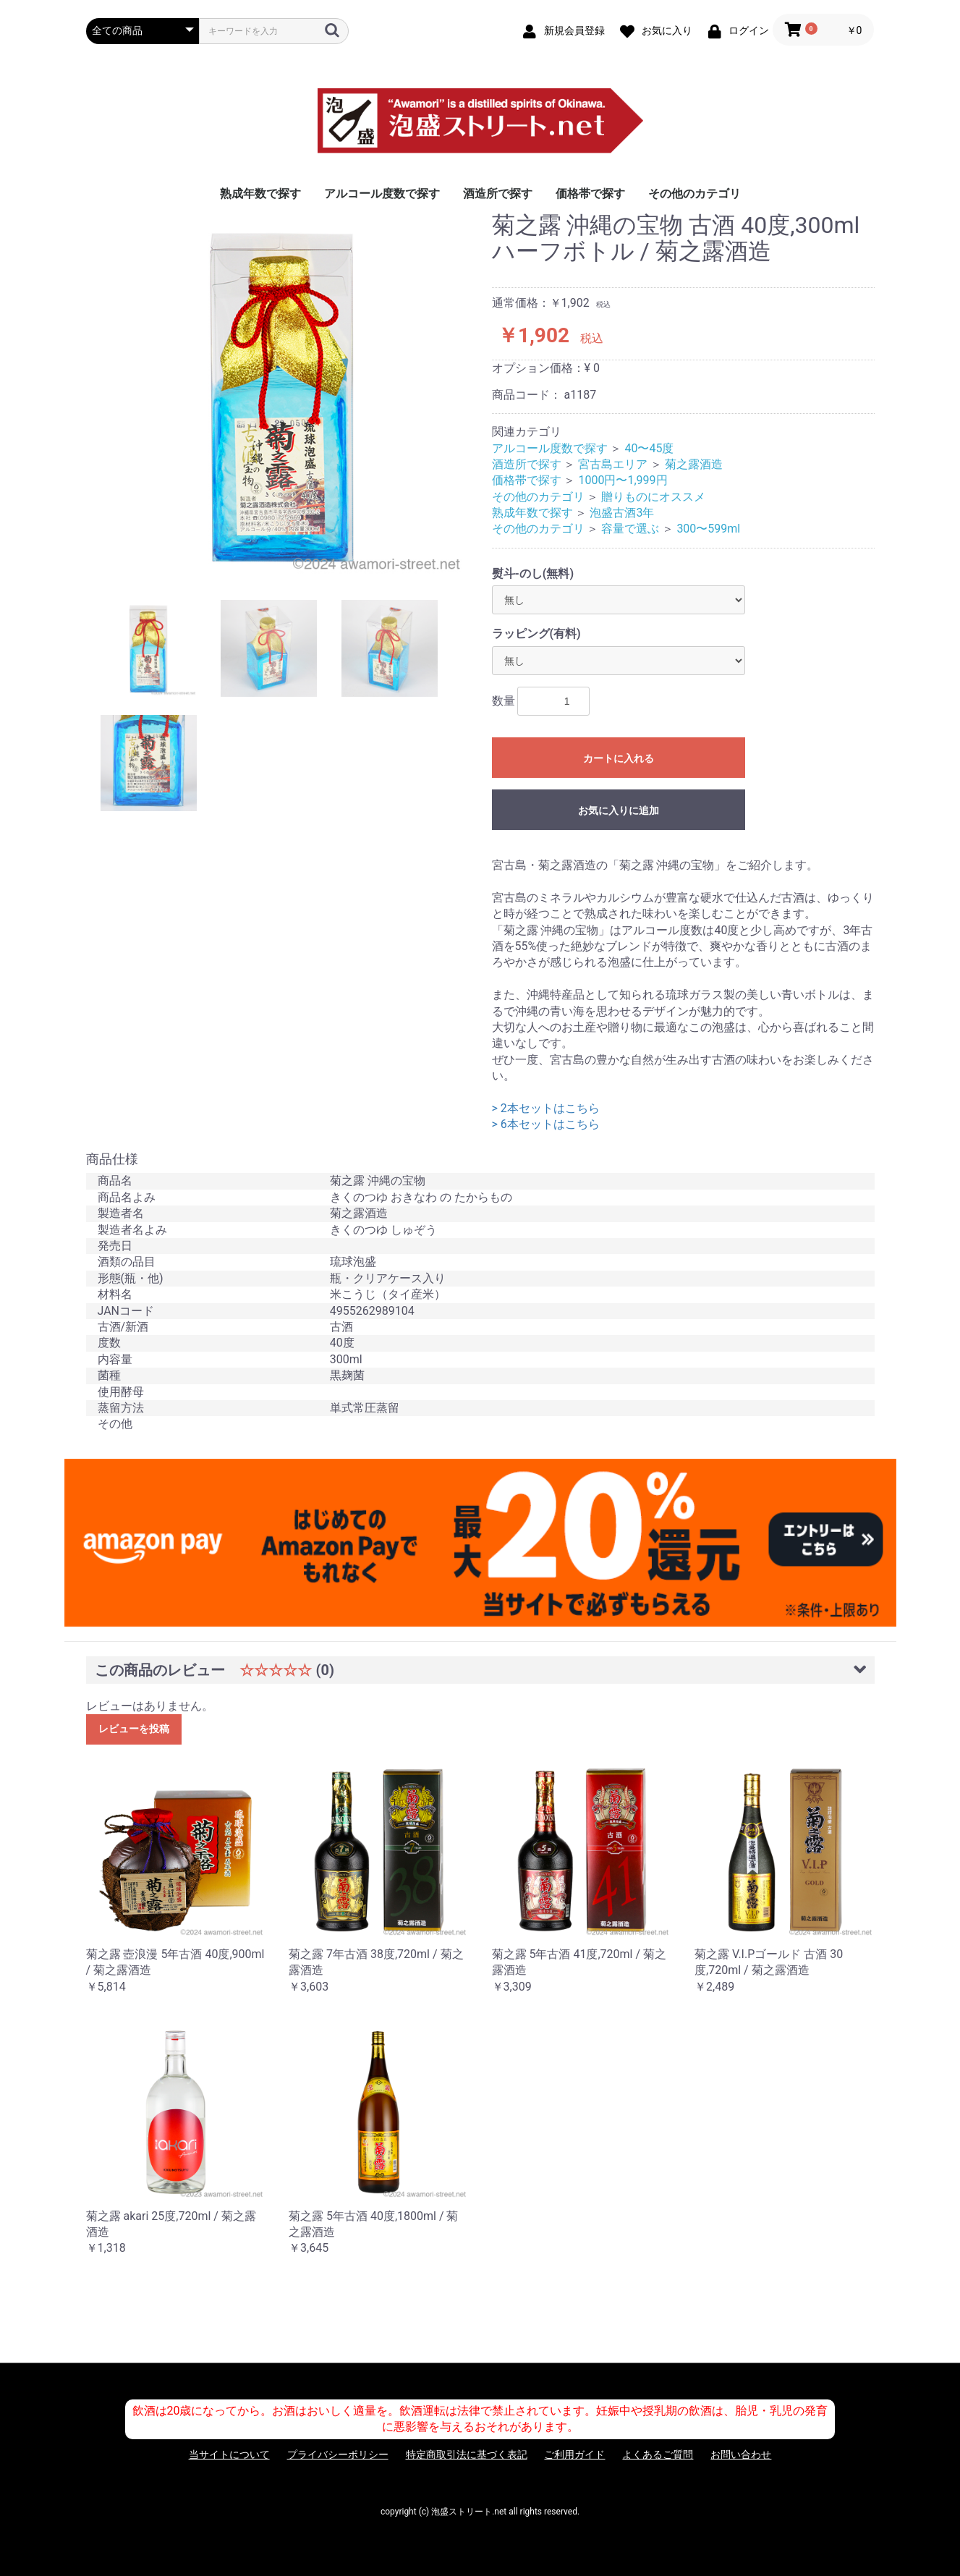 This screenshot has height=2576, width=960. I want to click on ラッピング(有料), so click(536, 633).